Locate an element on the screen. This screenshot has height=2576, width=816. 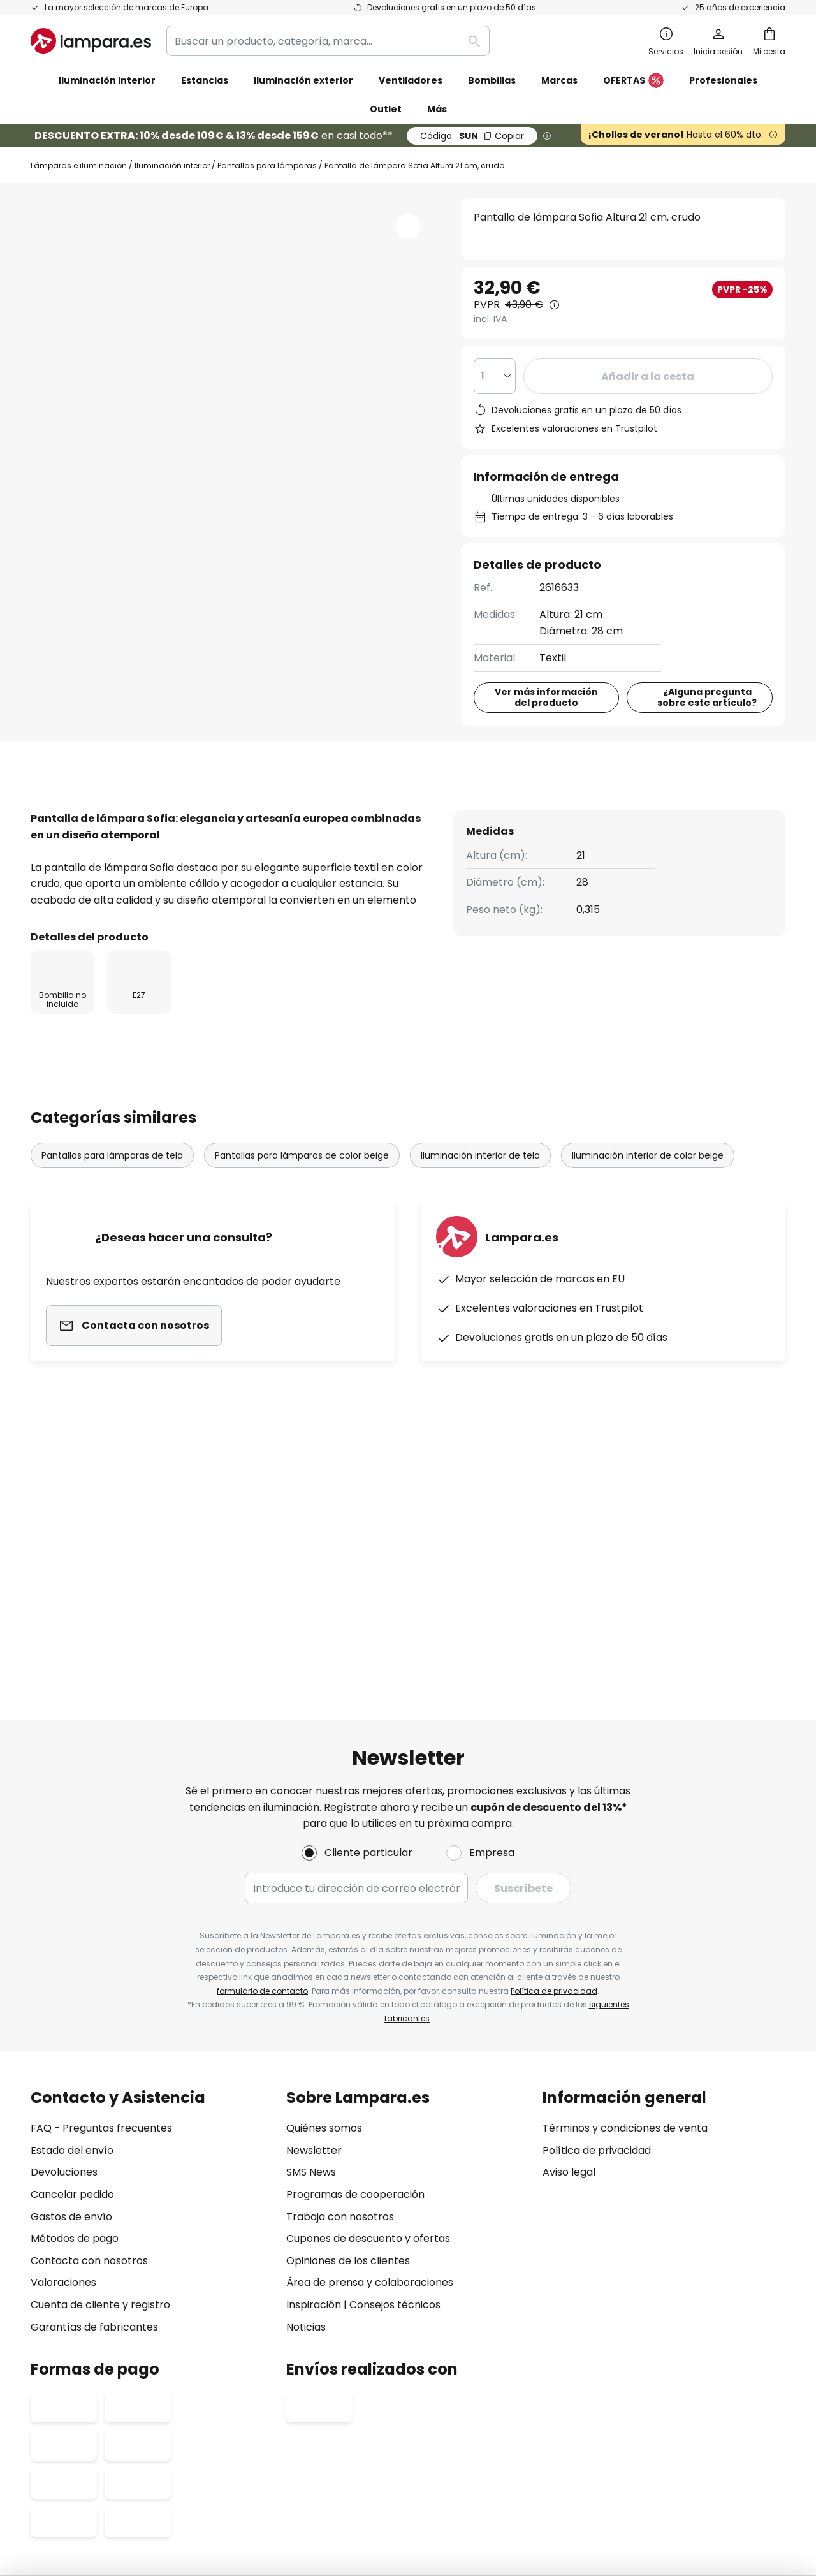
Valoraciones is located at coordinates (63, 2069).